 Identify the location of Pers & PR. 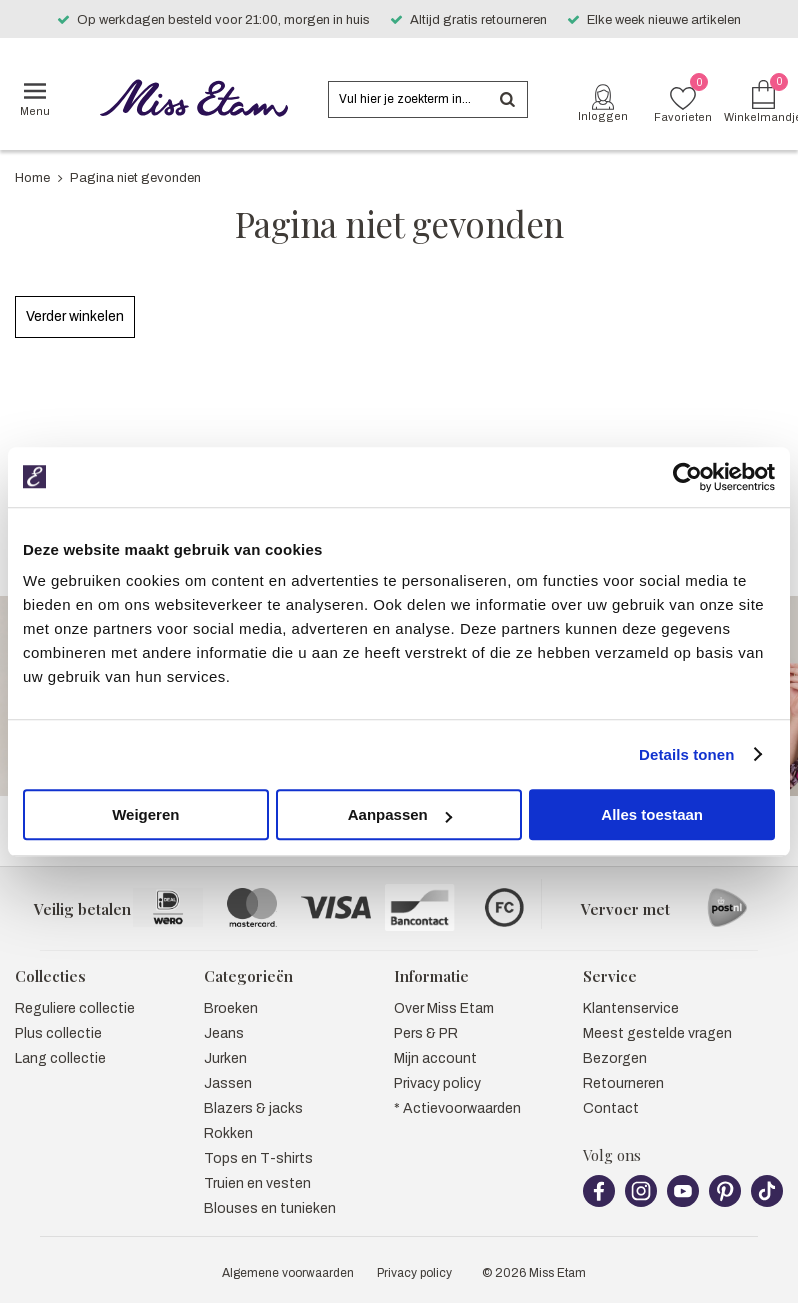
(426, 1033).